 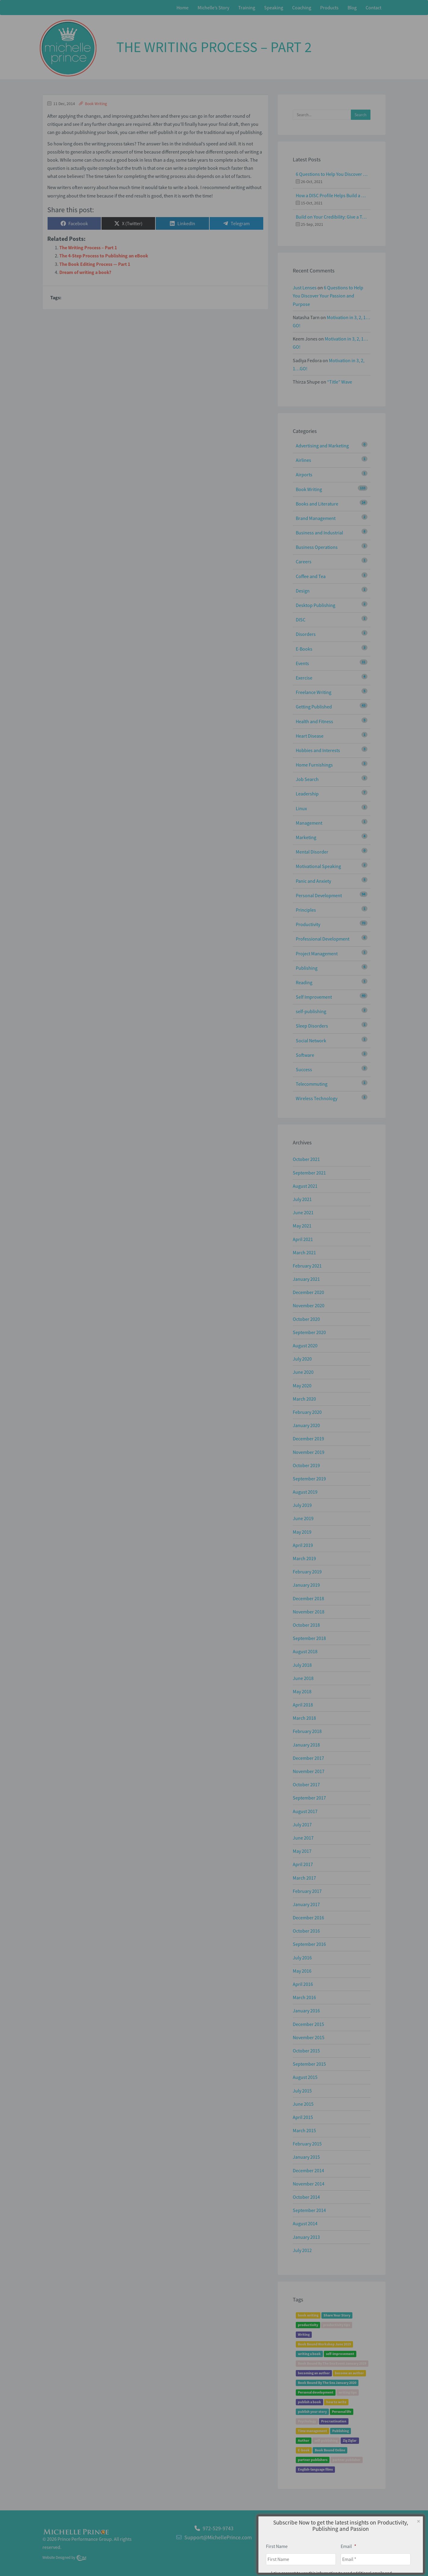 I want to click on Coaching, so click(x=301, y=8).